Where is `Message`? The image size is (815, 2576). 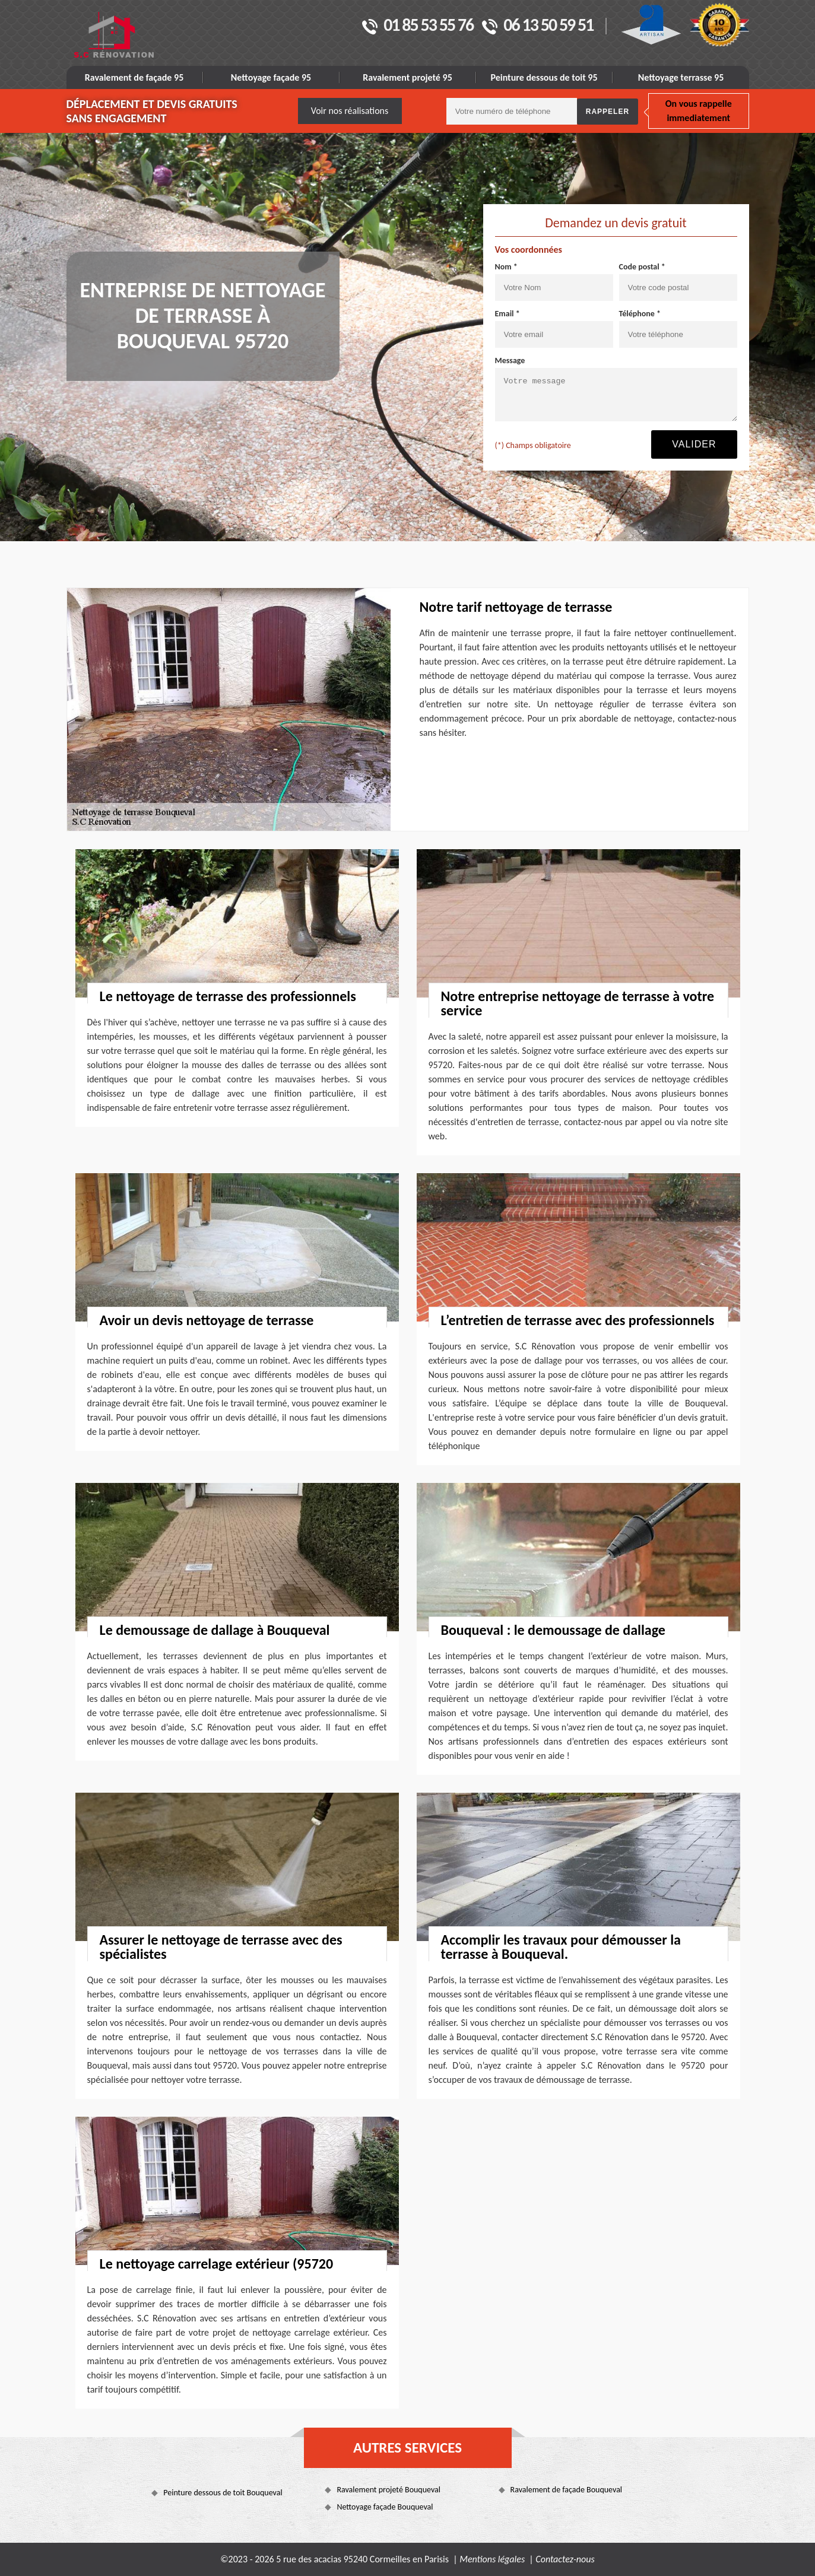 Message is located at coordinates (510, 360).